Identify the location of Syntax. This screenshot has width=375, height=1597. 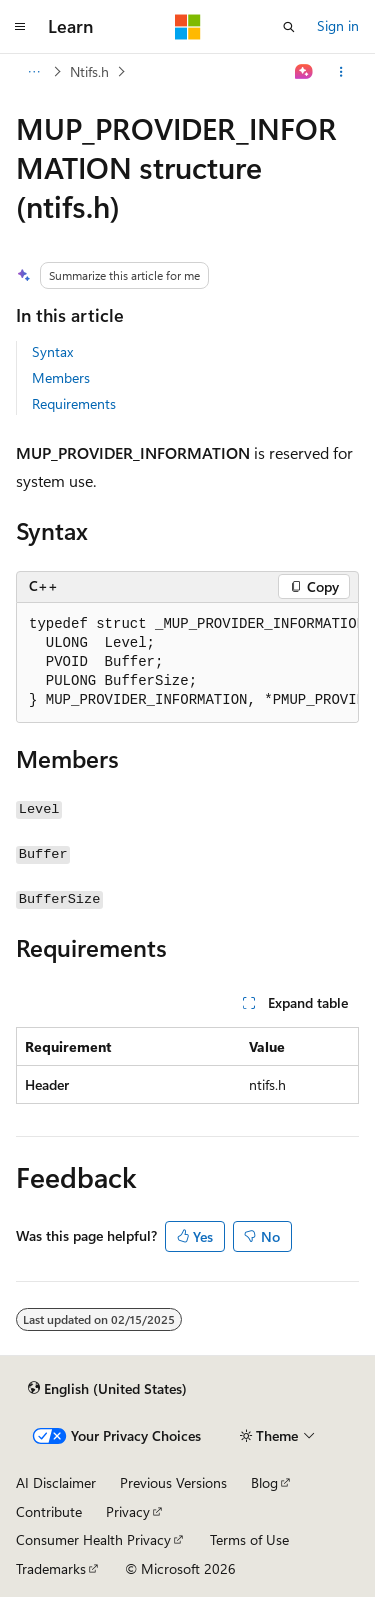
(52, 351).